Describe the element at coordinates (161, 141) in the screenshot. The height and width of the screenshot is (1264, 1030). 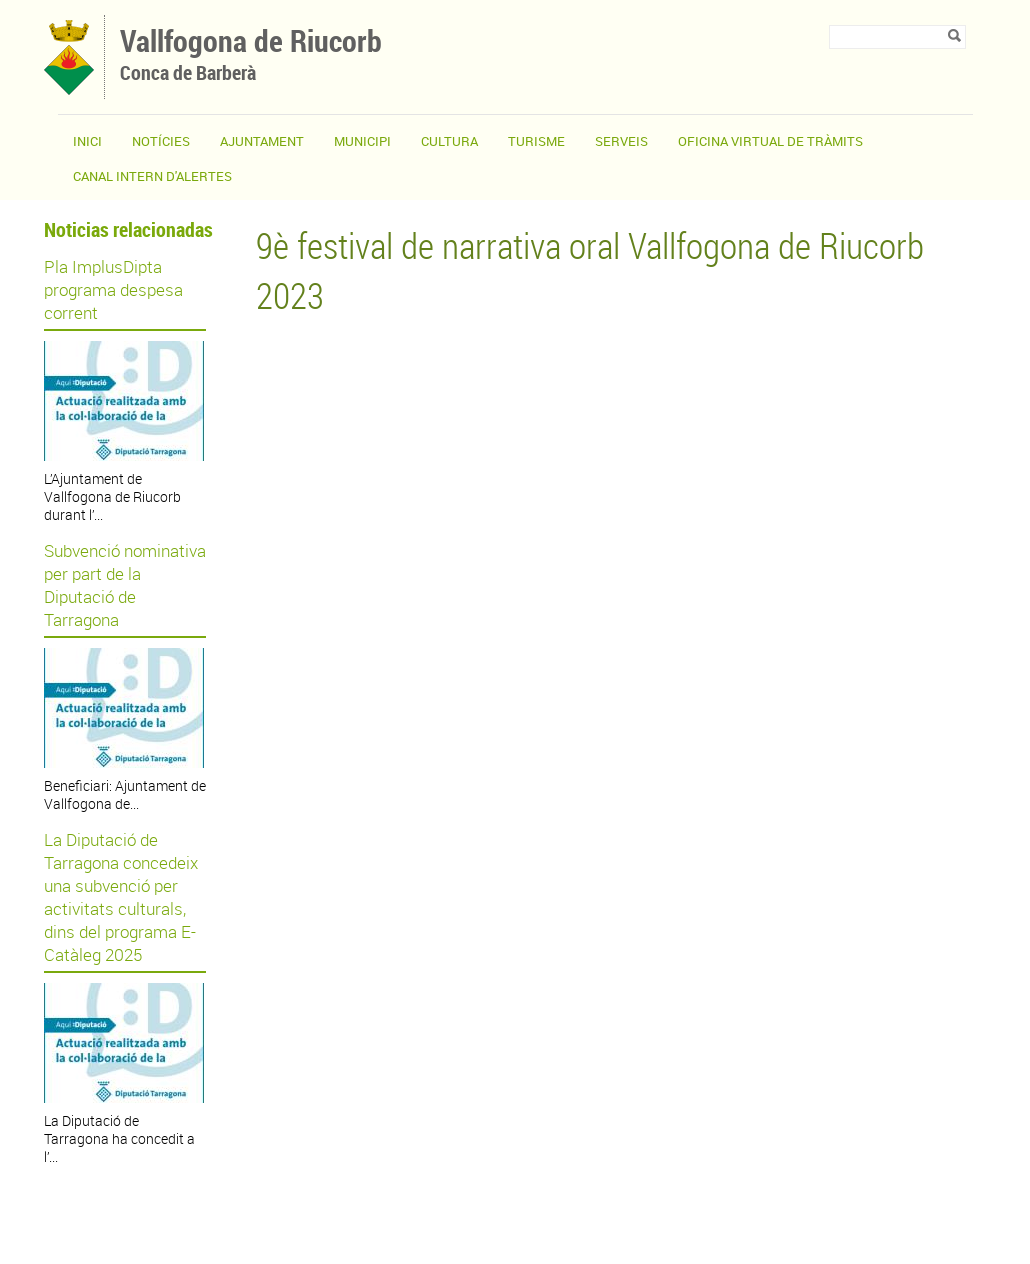
I see `Notícies` at that location.